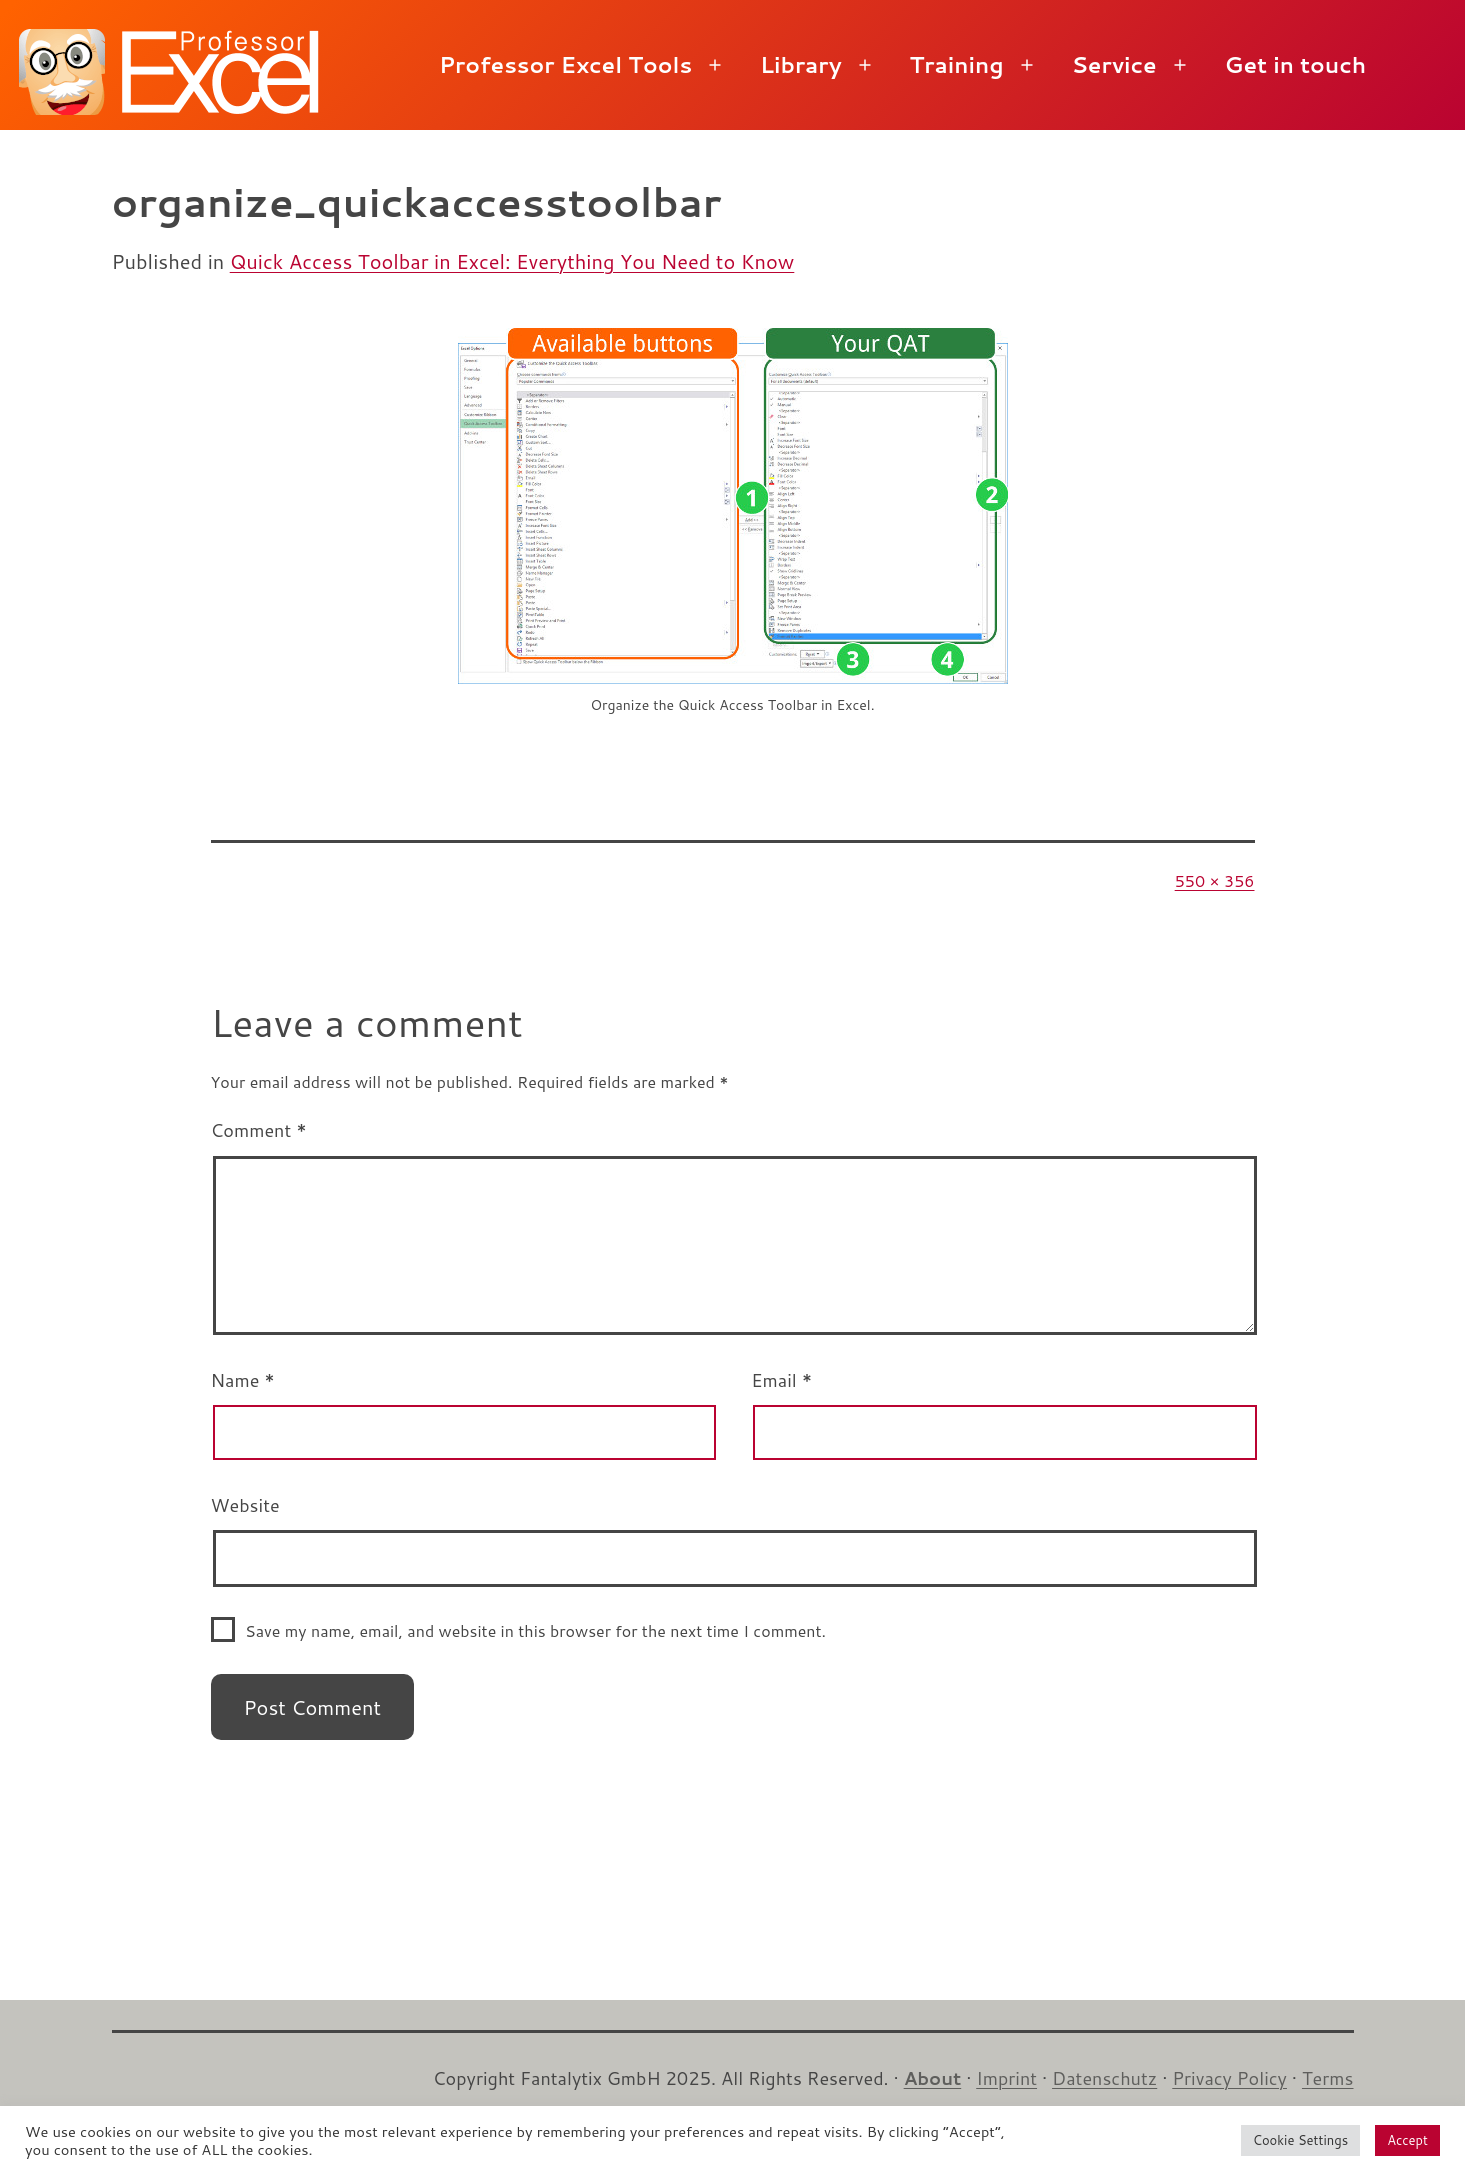 The height and width of the screenshot is (2175, 1465). What do you see at coordinates (1296, 64) in the screenshot?
I see `Get in touch` at bounding box center [1296, 64].